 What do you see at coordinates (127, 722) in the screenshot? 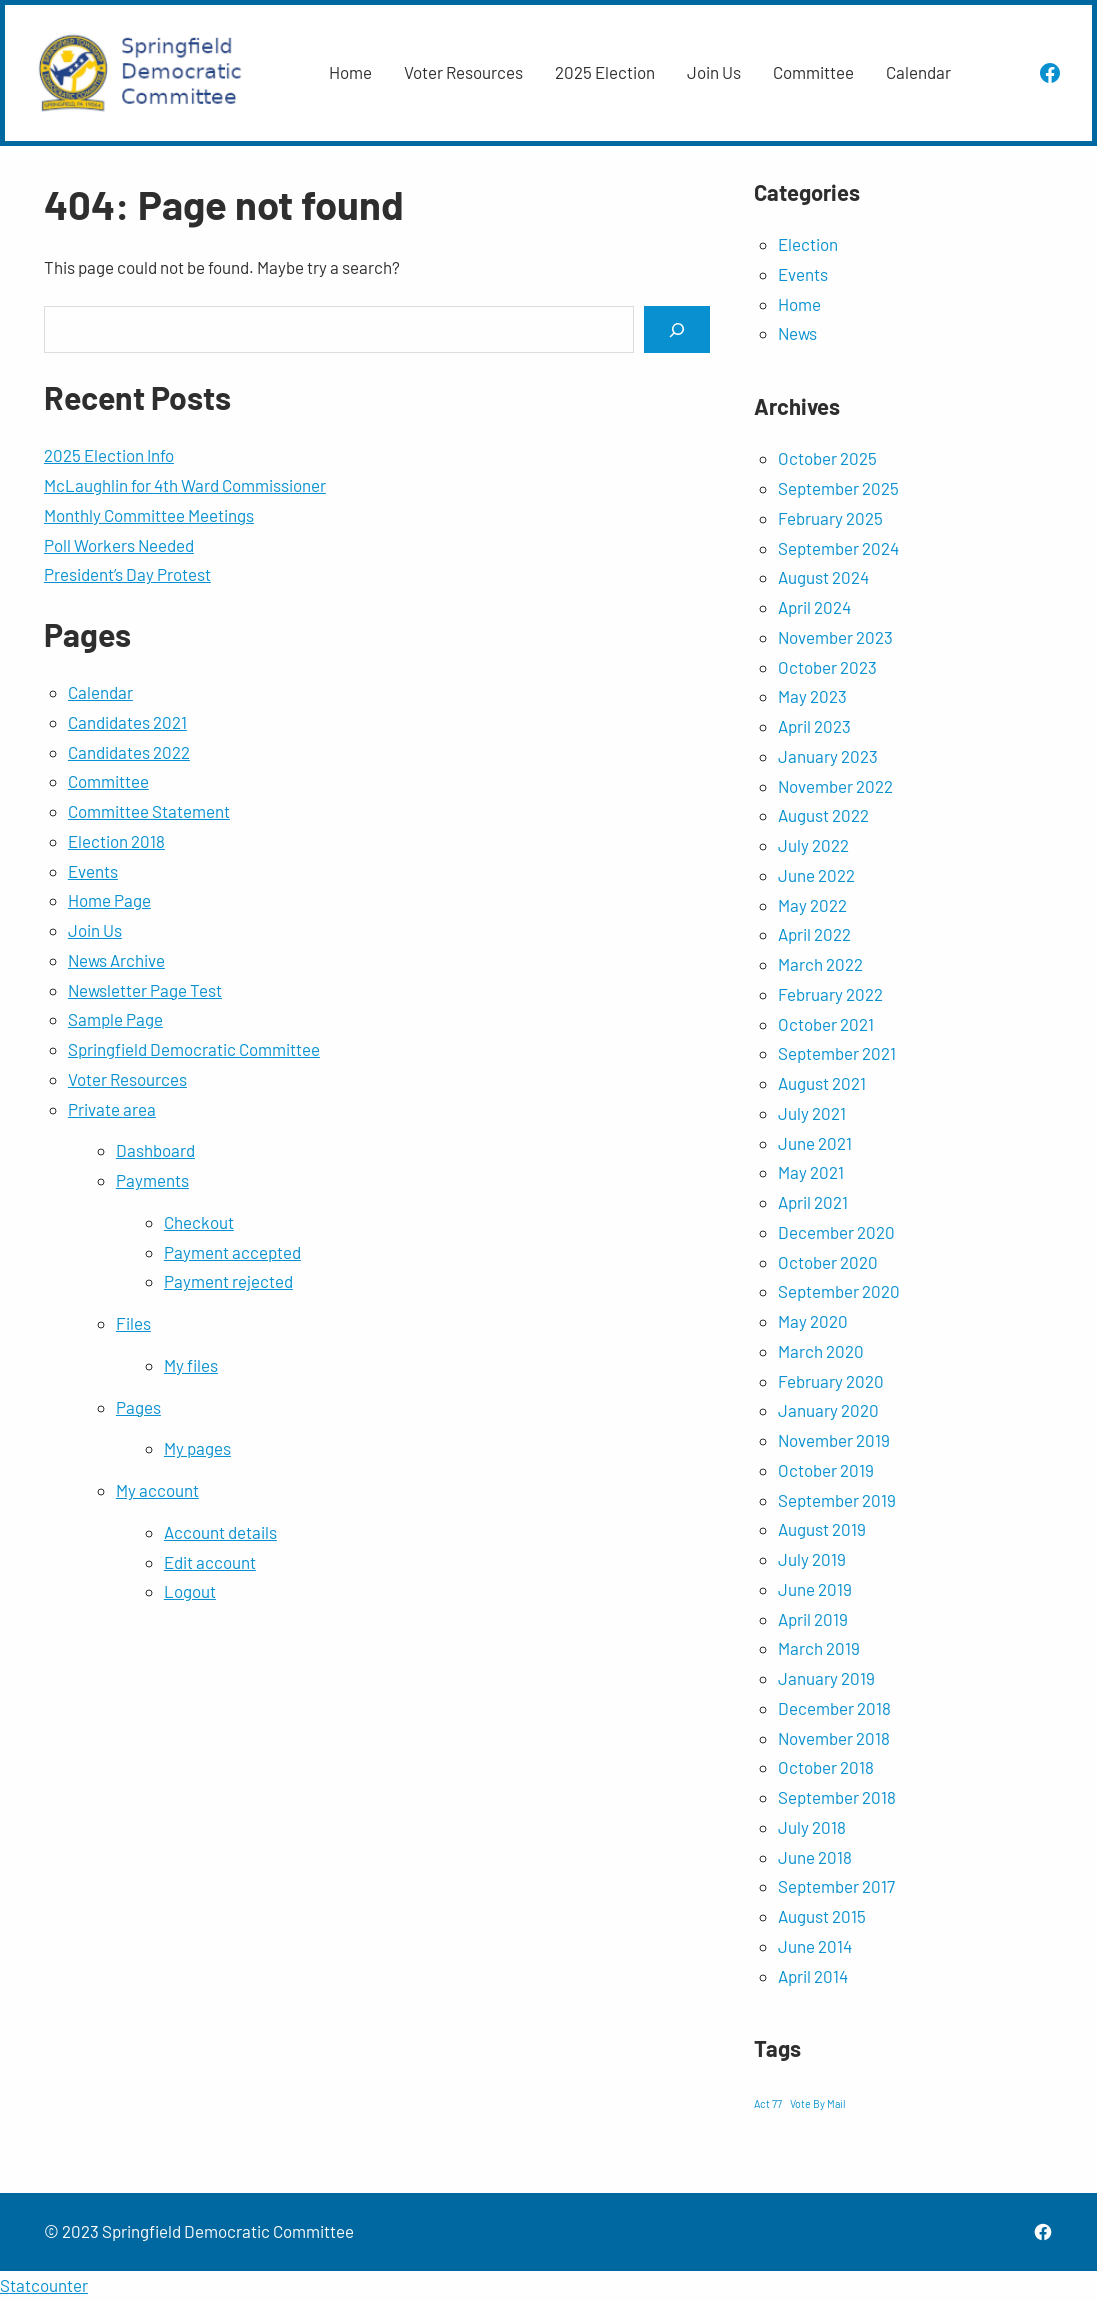
I see `Candidates 2021` at bounding box center [127, 722].